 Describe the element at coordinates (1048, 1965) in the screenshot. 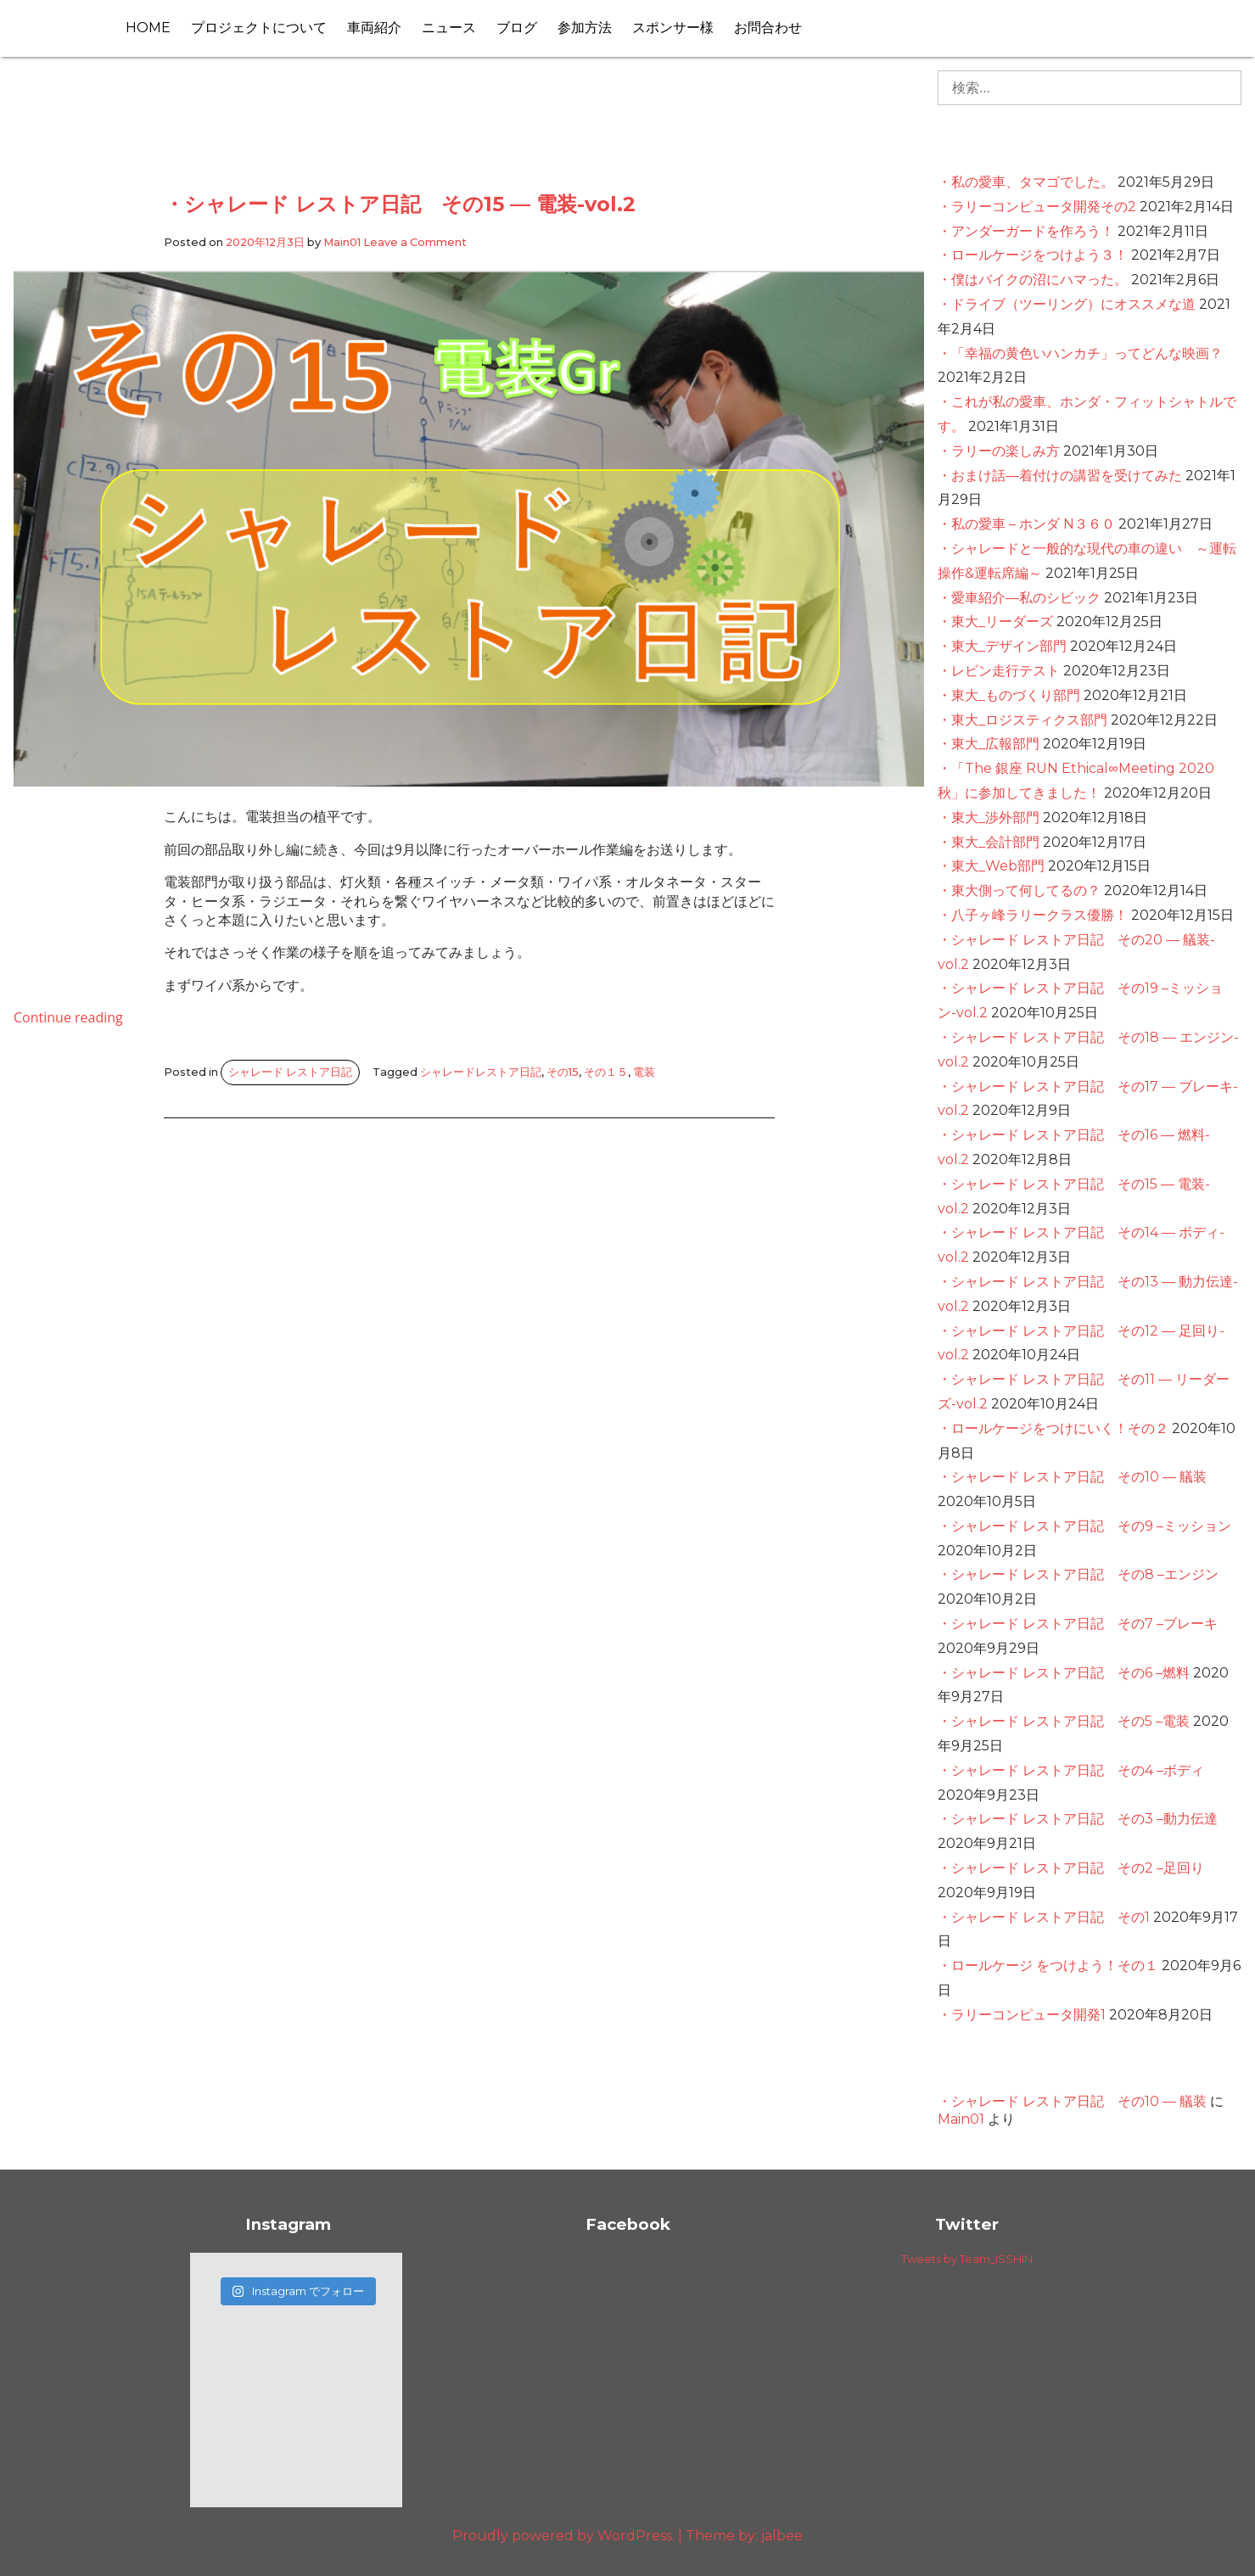

I see `・ロールケージ をつけよう！その１` at that location.